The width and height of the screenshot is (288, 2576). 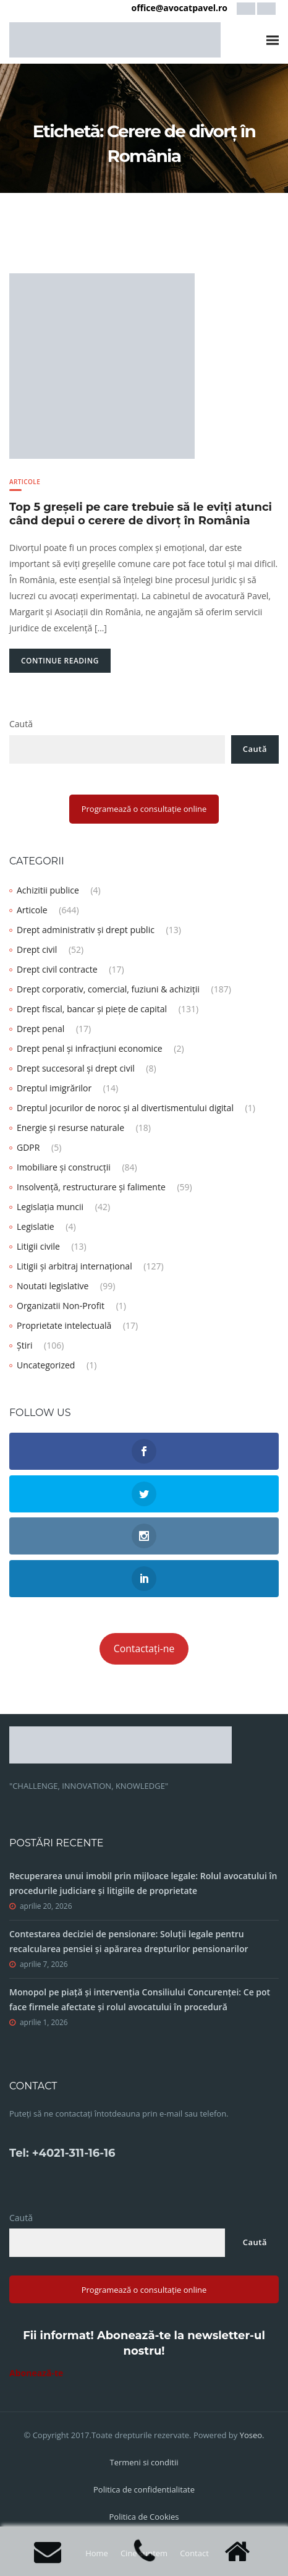 What do you see at coordinates (52, 1286) in the screenshot?
I see `Noutati legislative` at bounding box center [52, 1286].